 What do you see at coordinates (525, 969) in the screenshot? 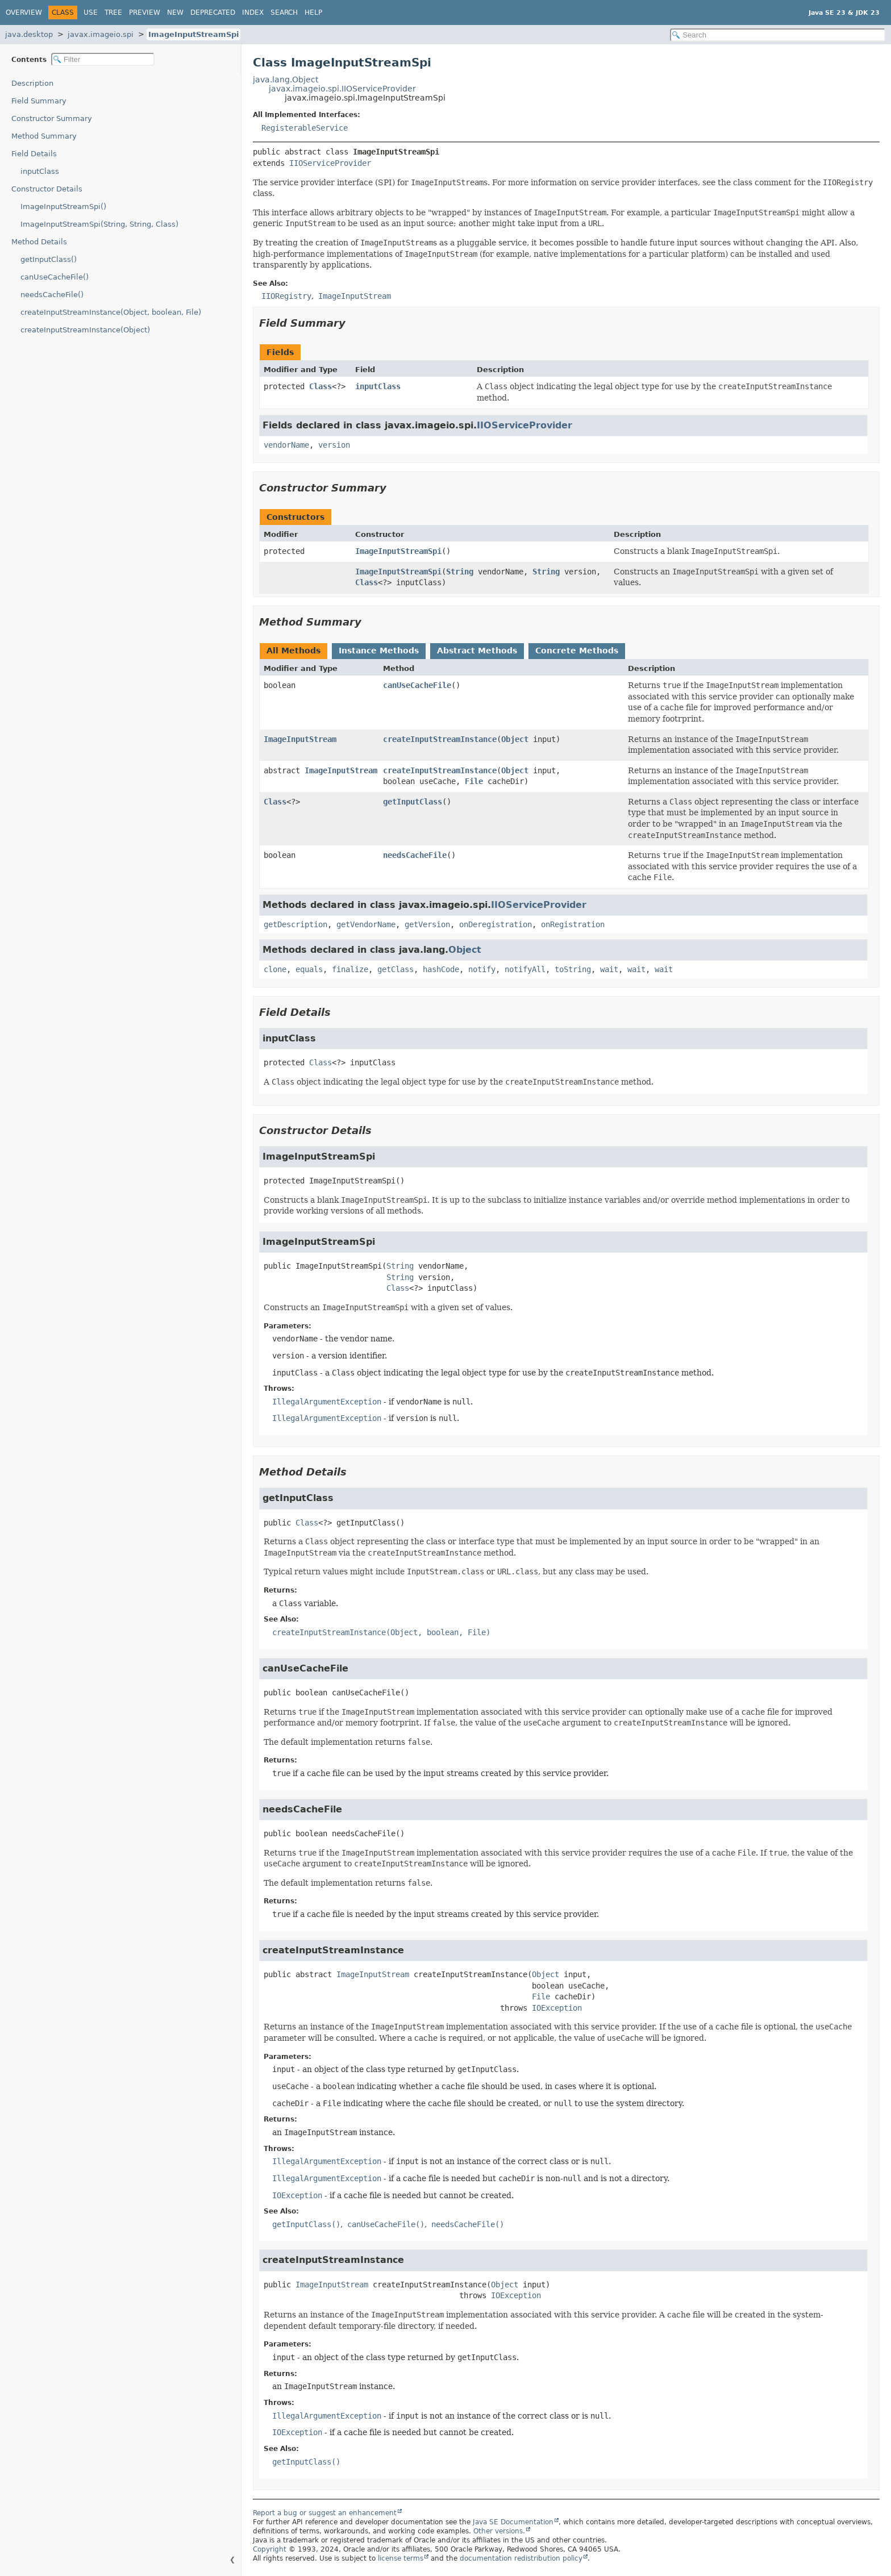
I see `notifyAll` at bounding box center [525, 969].